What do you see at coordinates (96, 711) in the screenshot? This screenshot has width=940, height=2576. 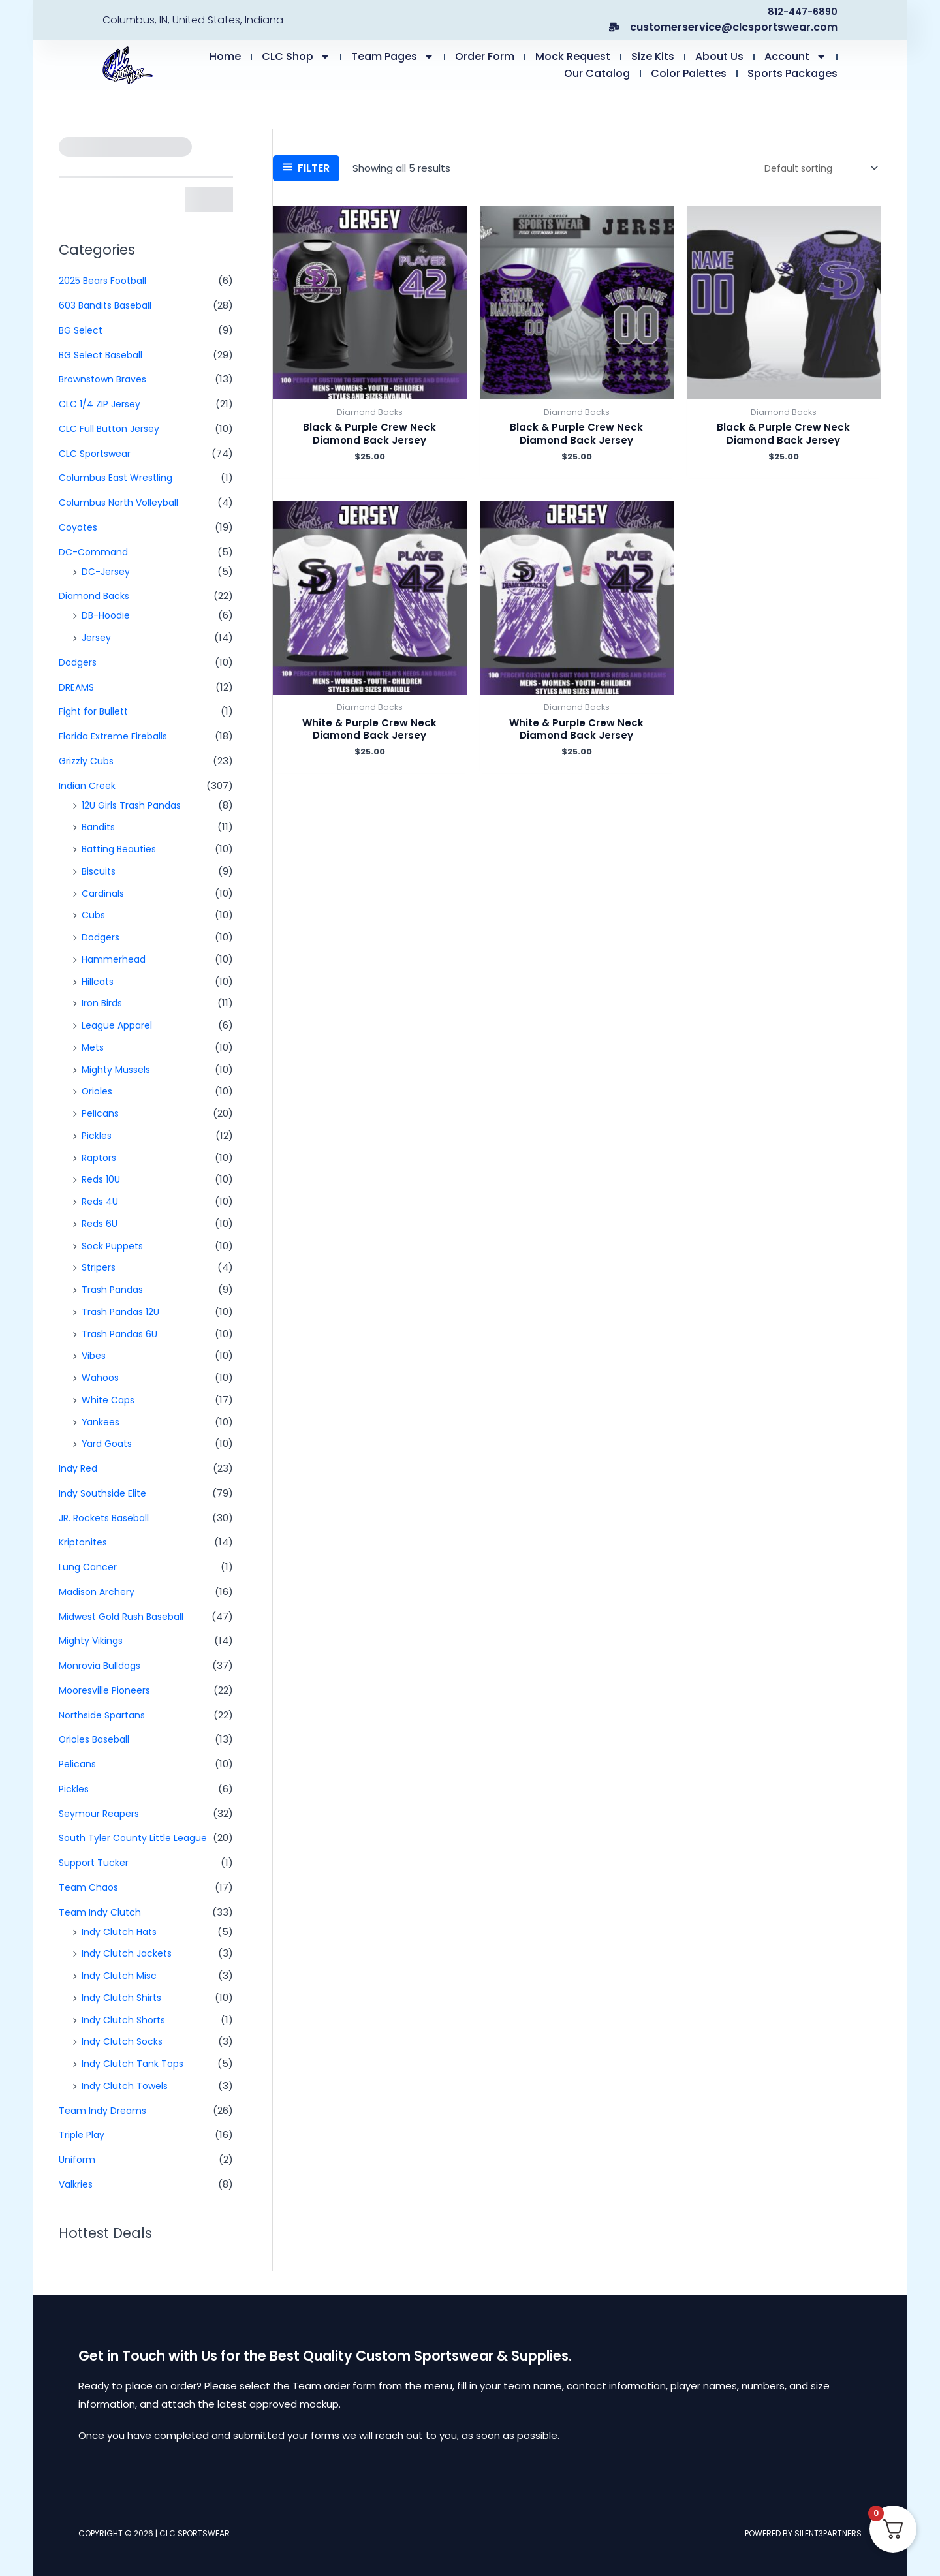 I see `Fight for Bullett` at bounding box center [96, 711].